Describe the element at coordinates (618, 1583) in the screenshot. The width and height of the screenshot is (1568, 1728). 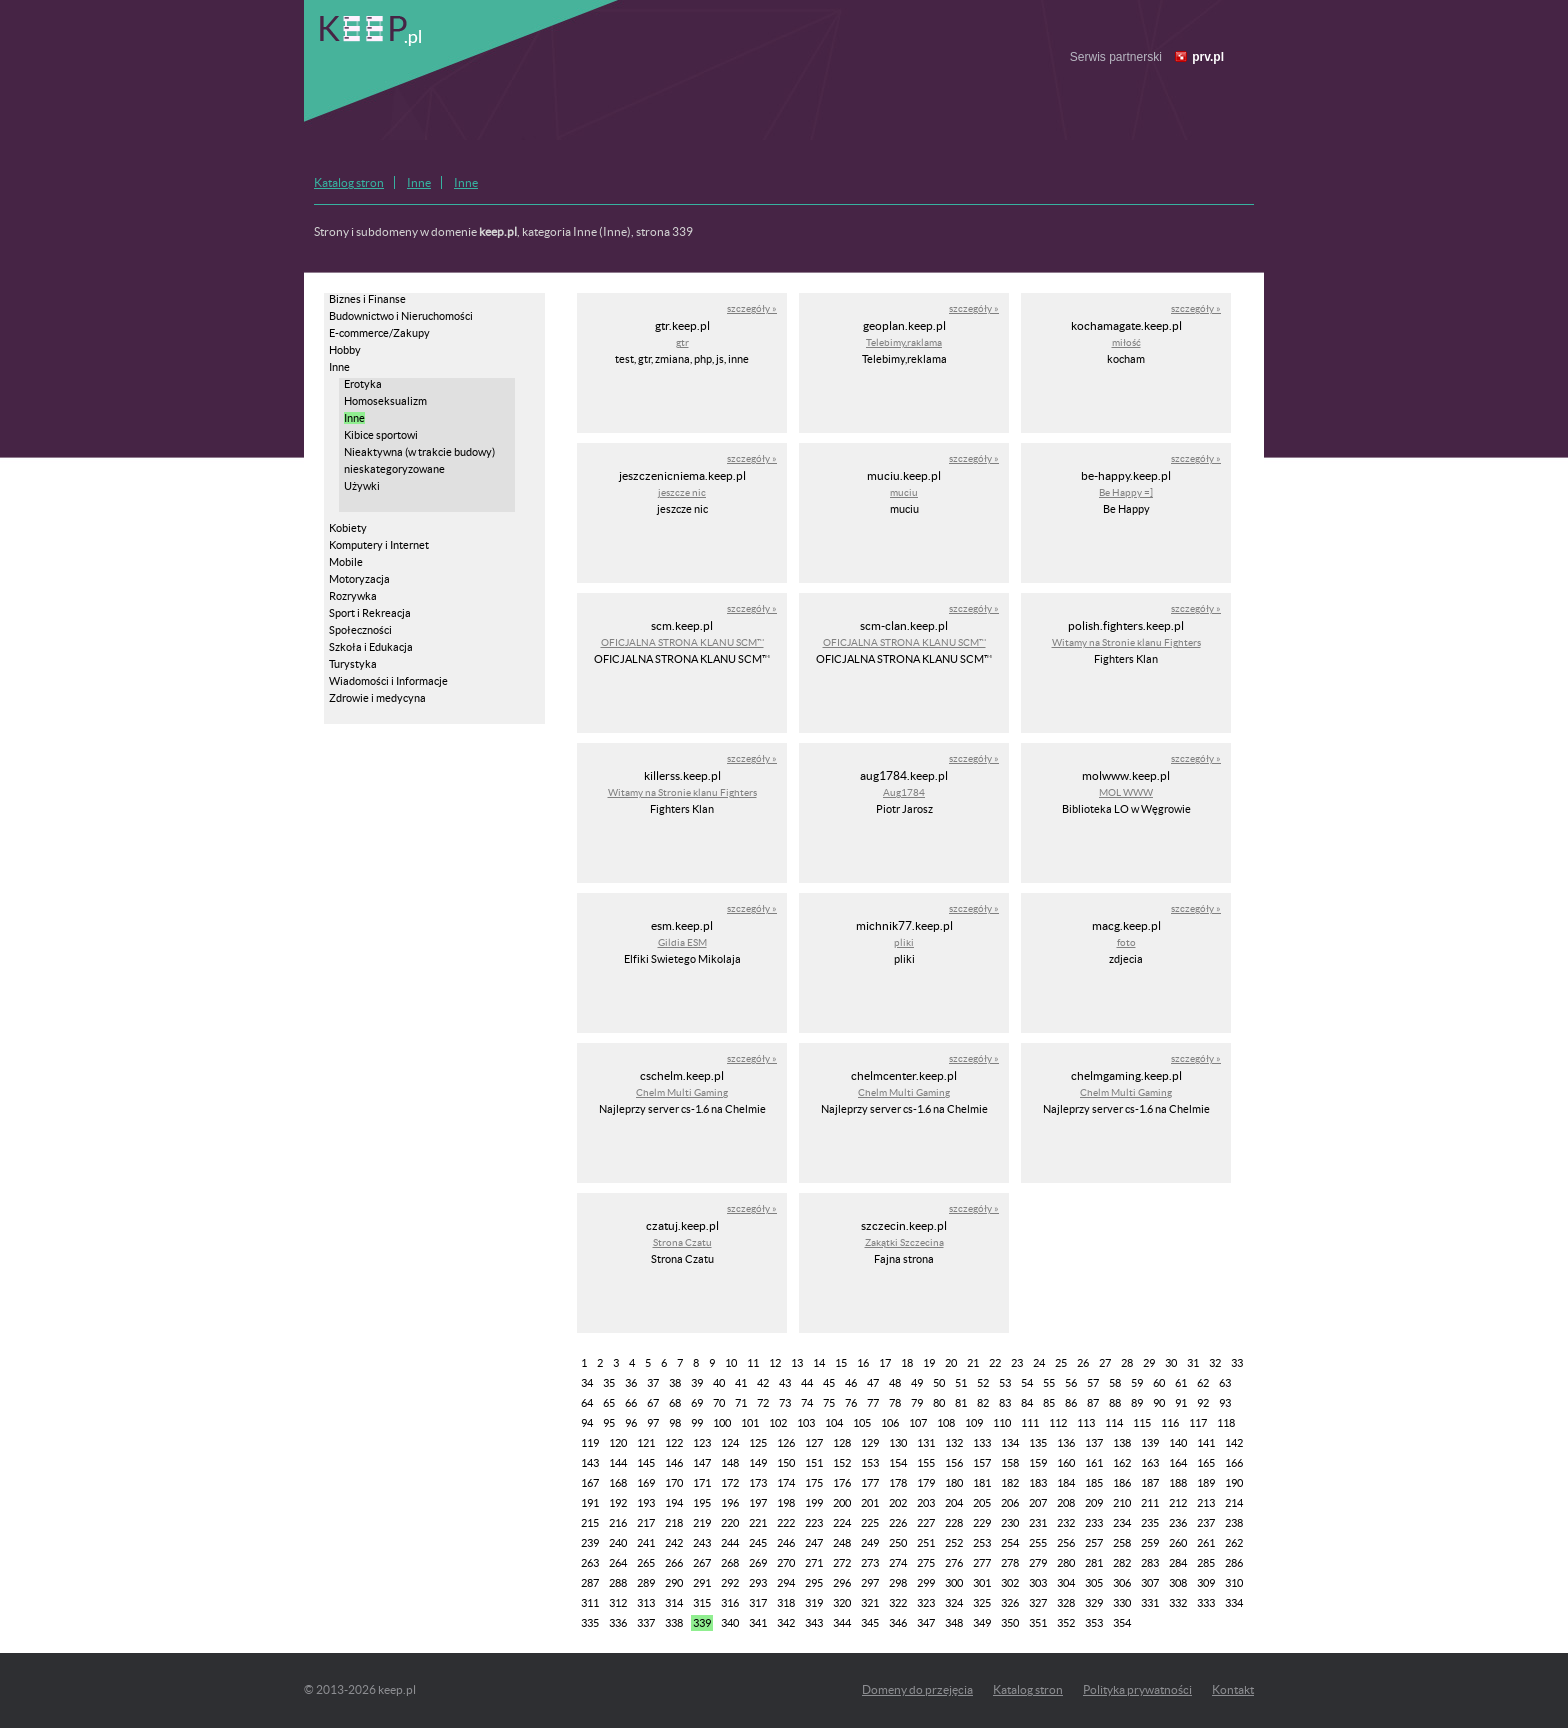
I see `288` at that location.